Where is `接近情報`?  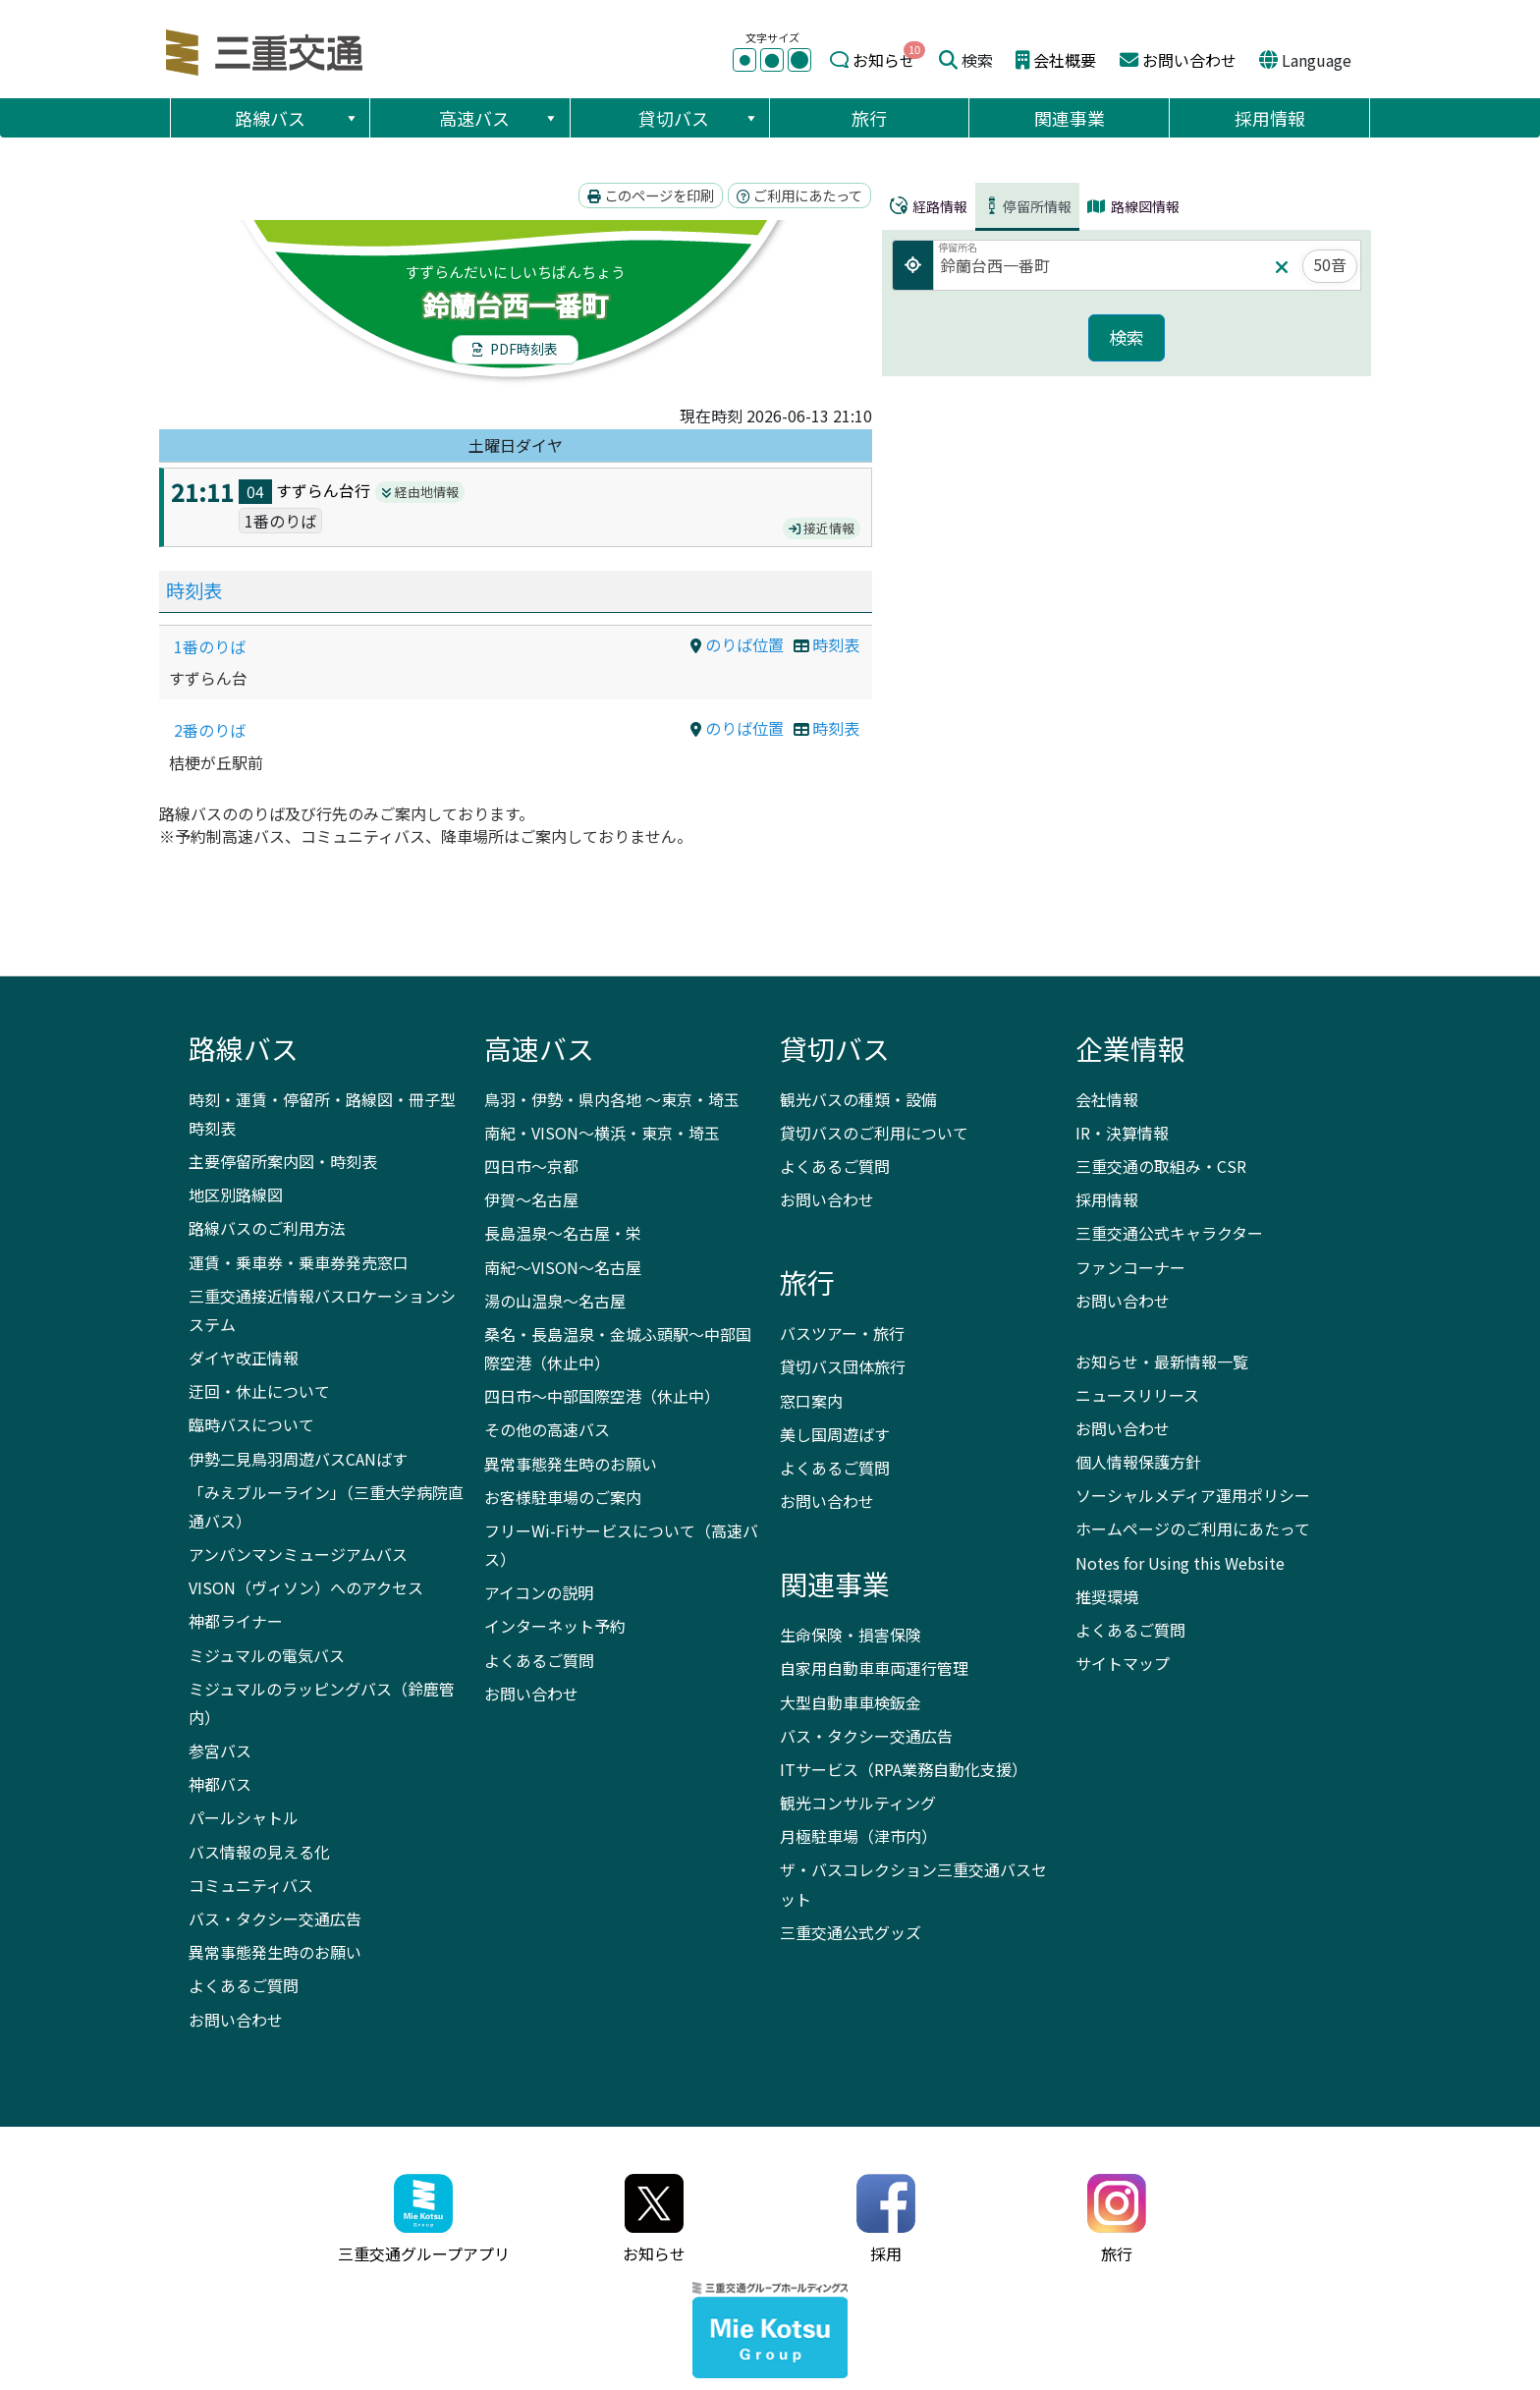
接近情報 is located at coordinates (821, 528).